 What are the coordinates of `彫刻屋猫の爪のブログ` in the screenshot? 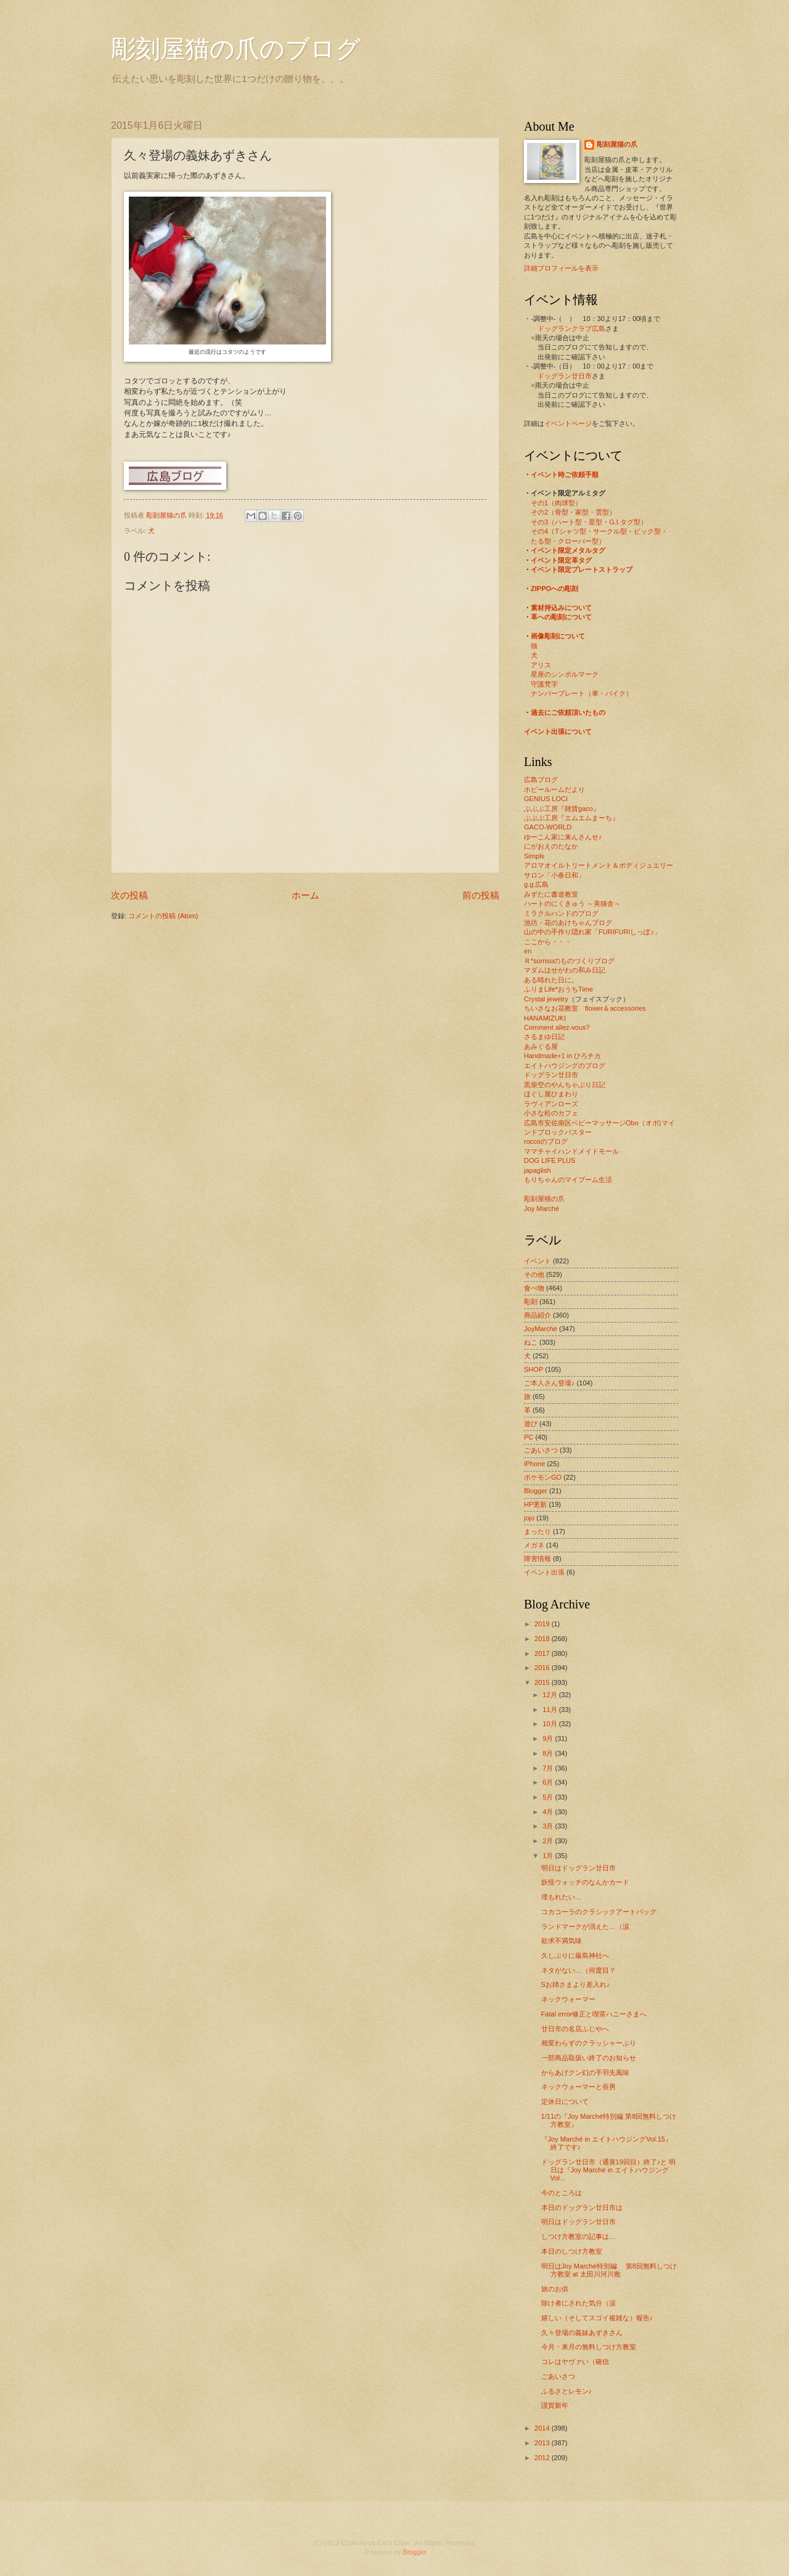 It's located at (236, 49).